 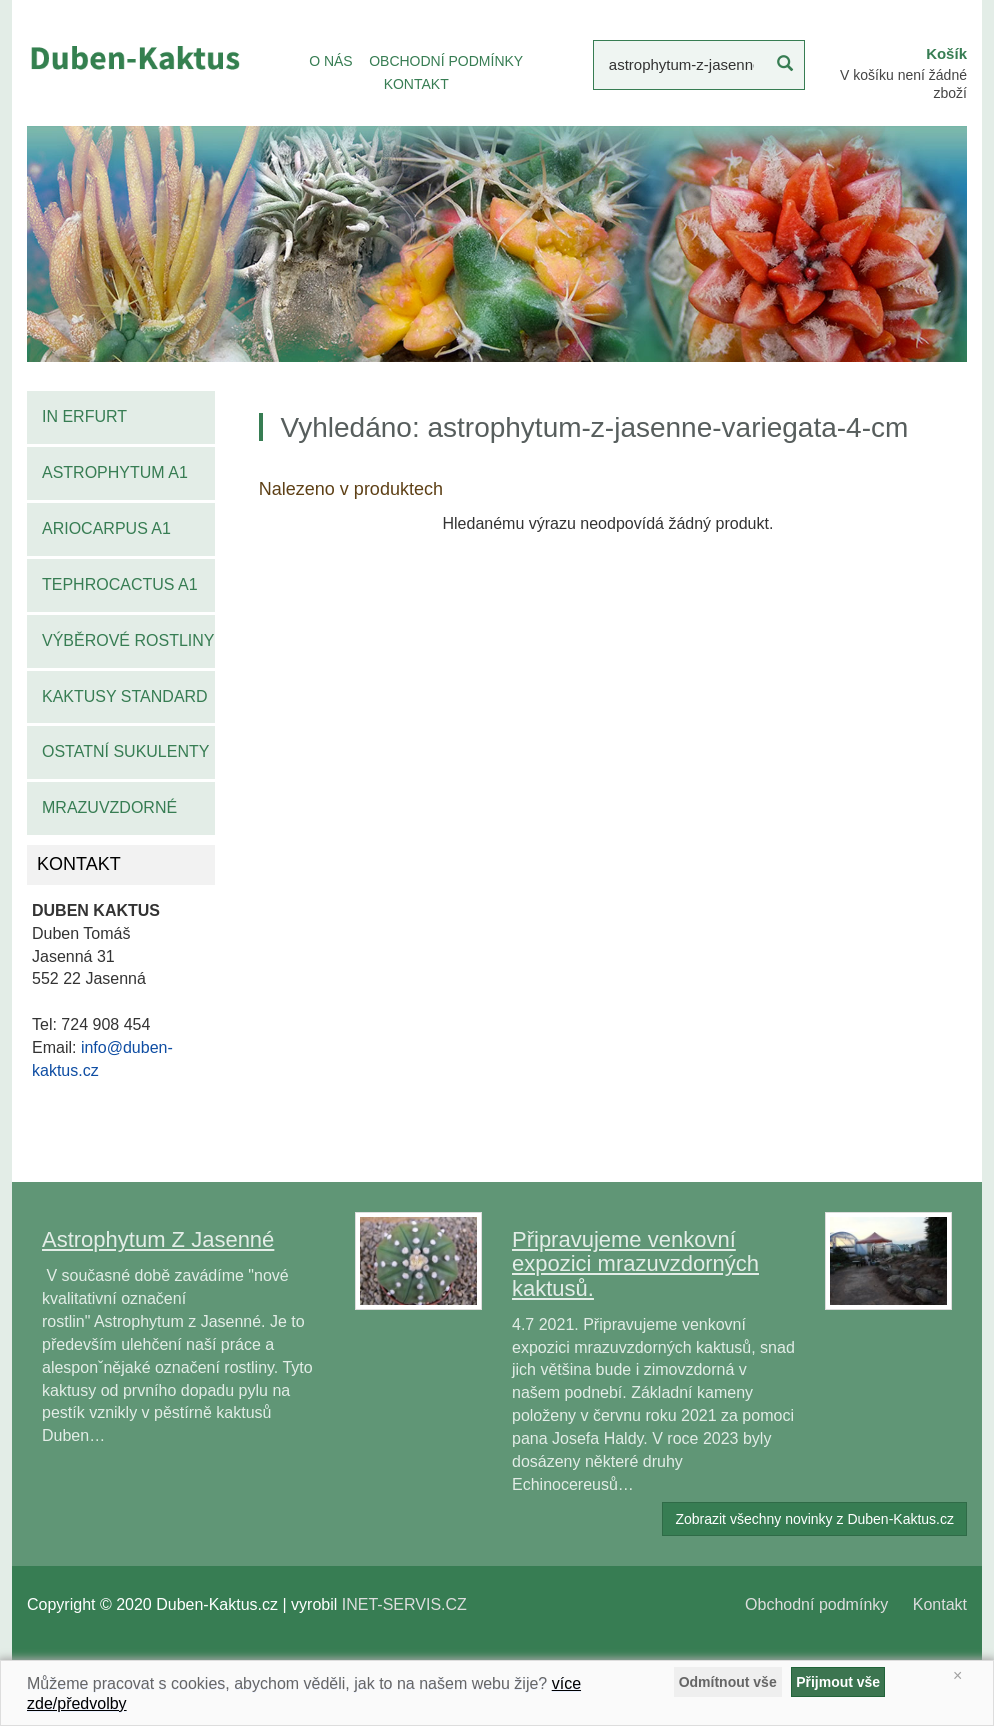 I want to click on Astrophytum Z Jasenné, so click(x=158, y=1239).